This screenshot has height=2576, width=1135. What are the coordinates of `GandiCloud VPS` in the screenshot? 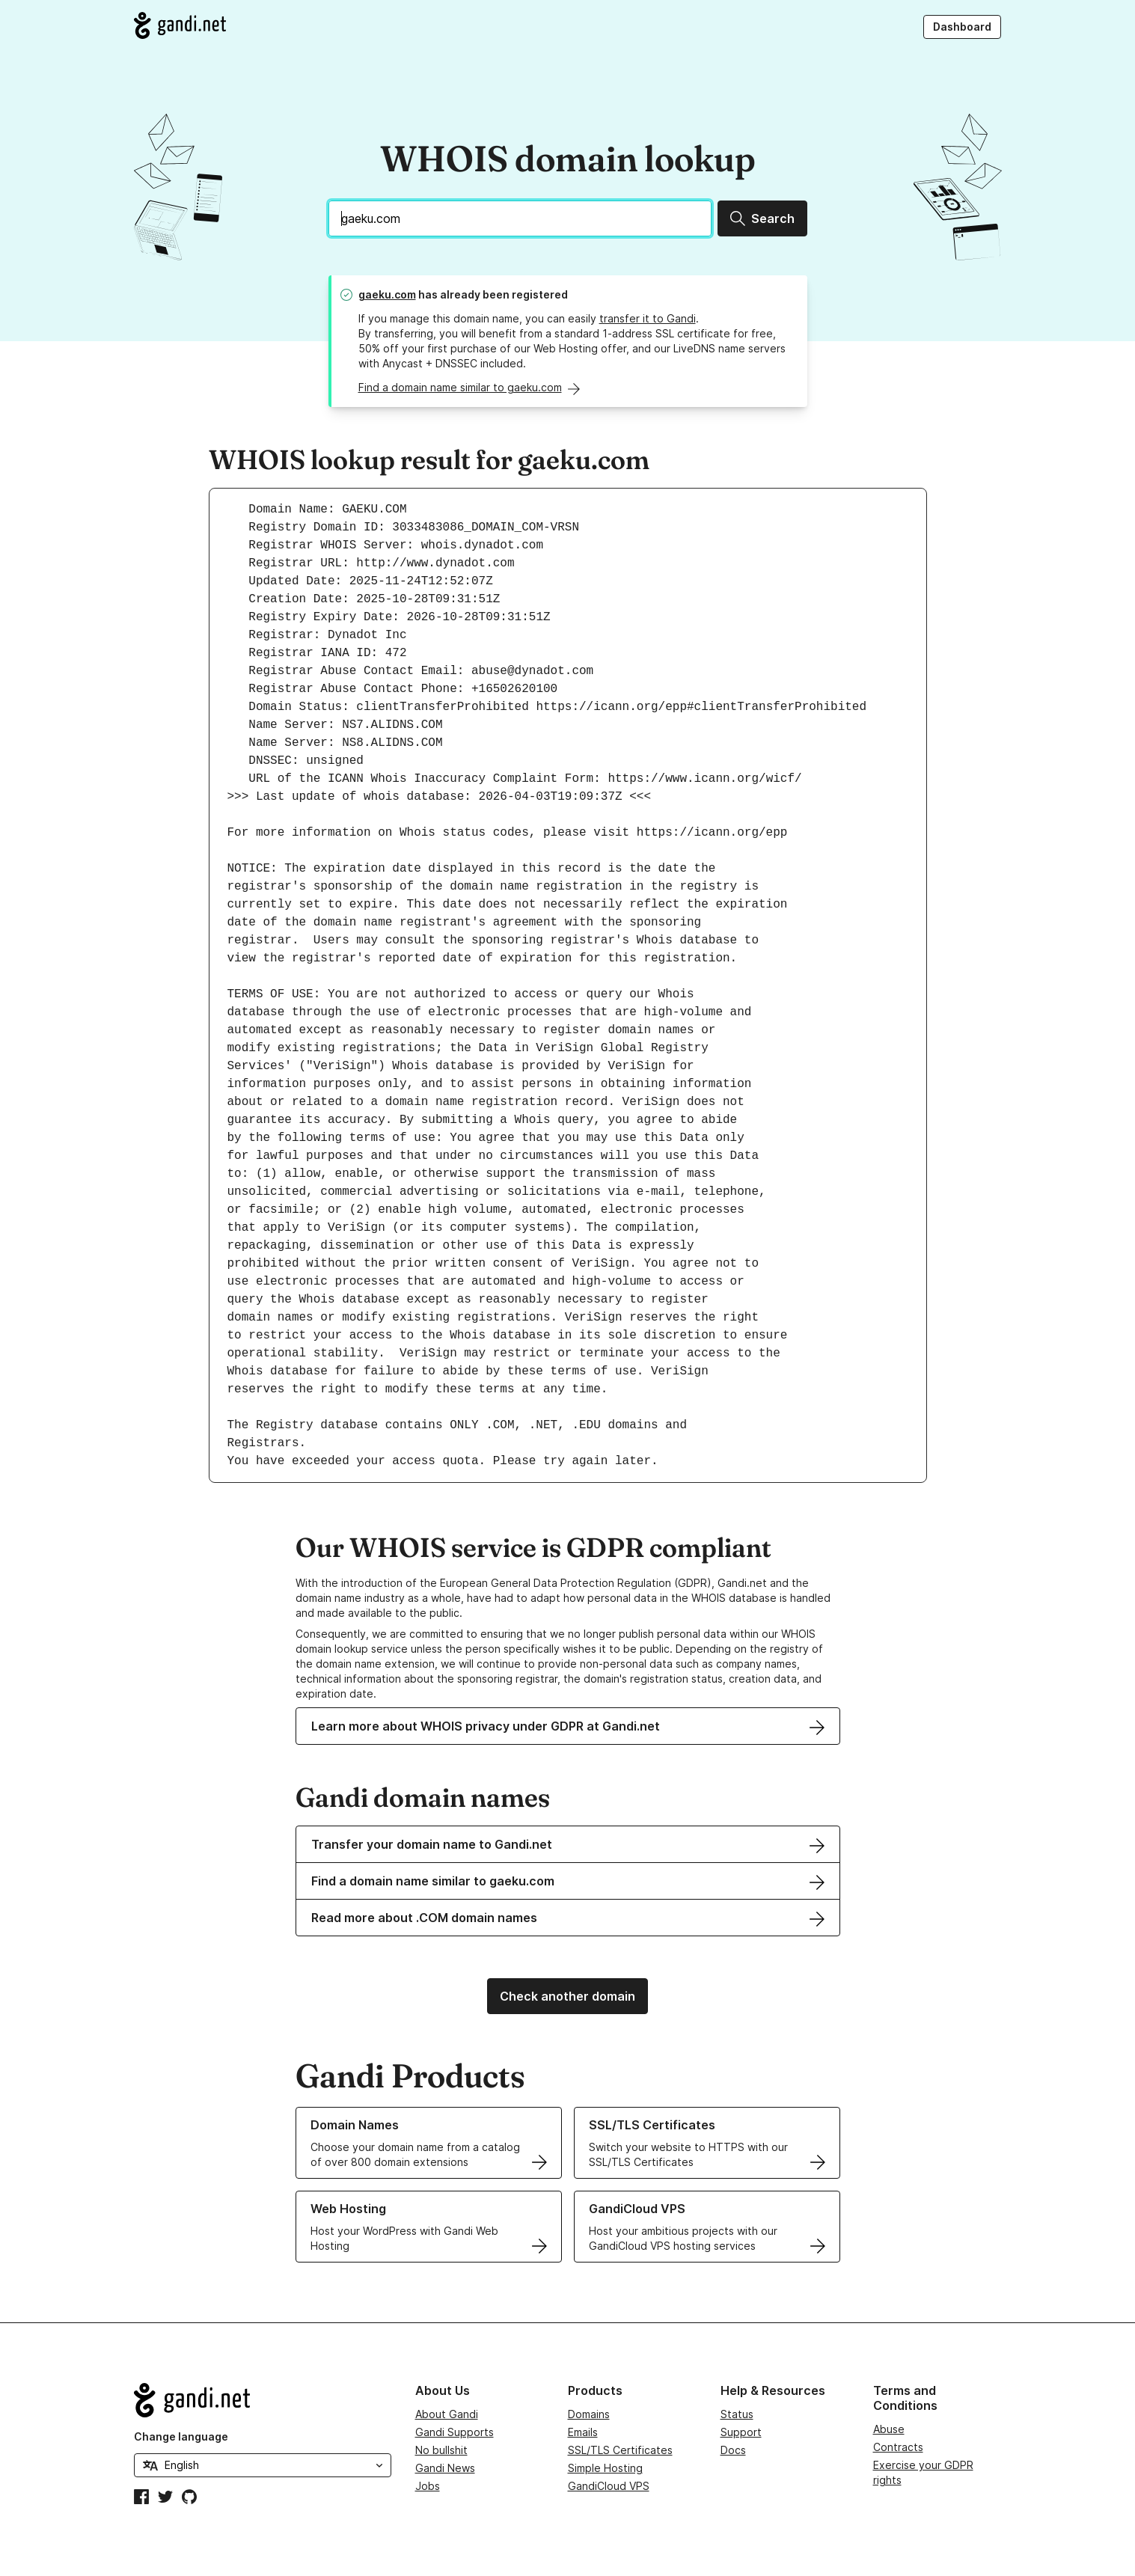 It's located at (608, 2485).